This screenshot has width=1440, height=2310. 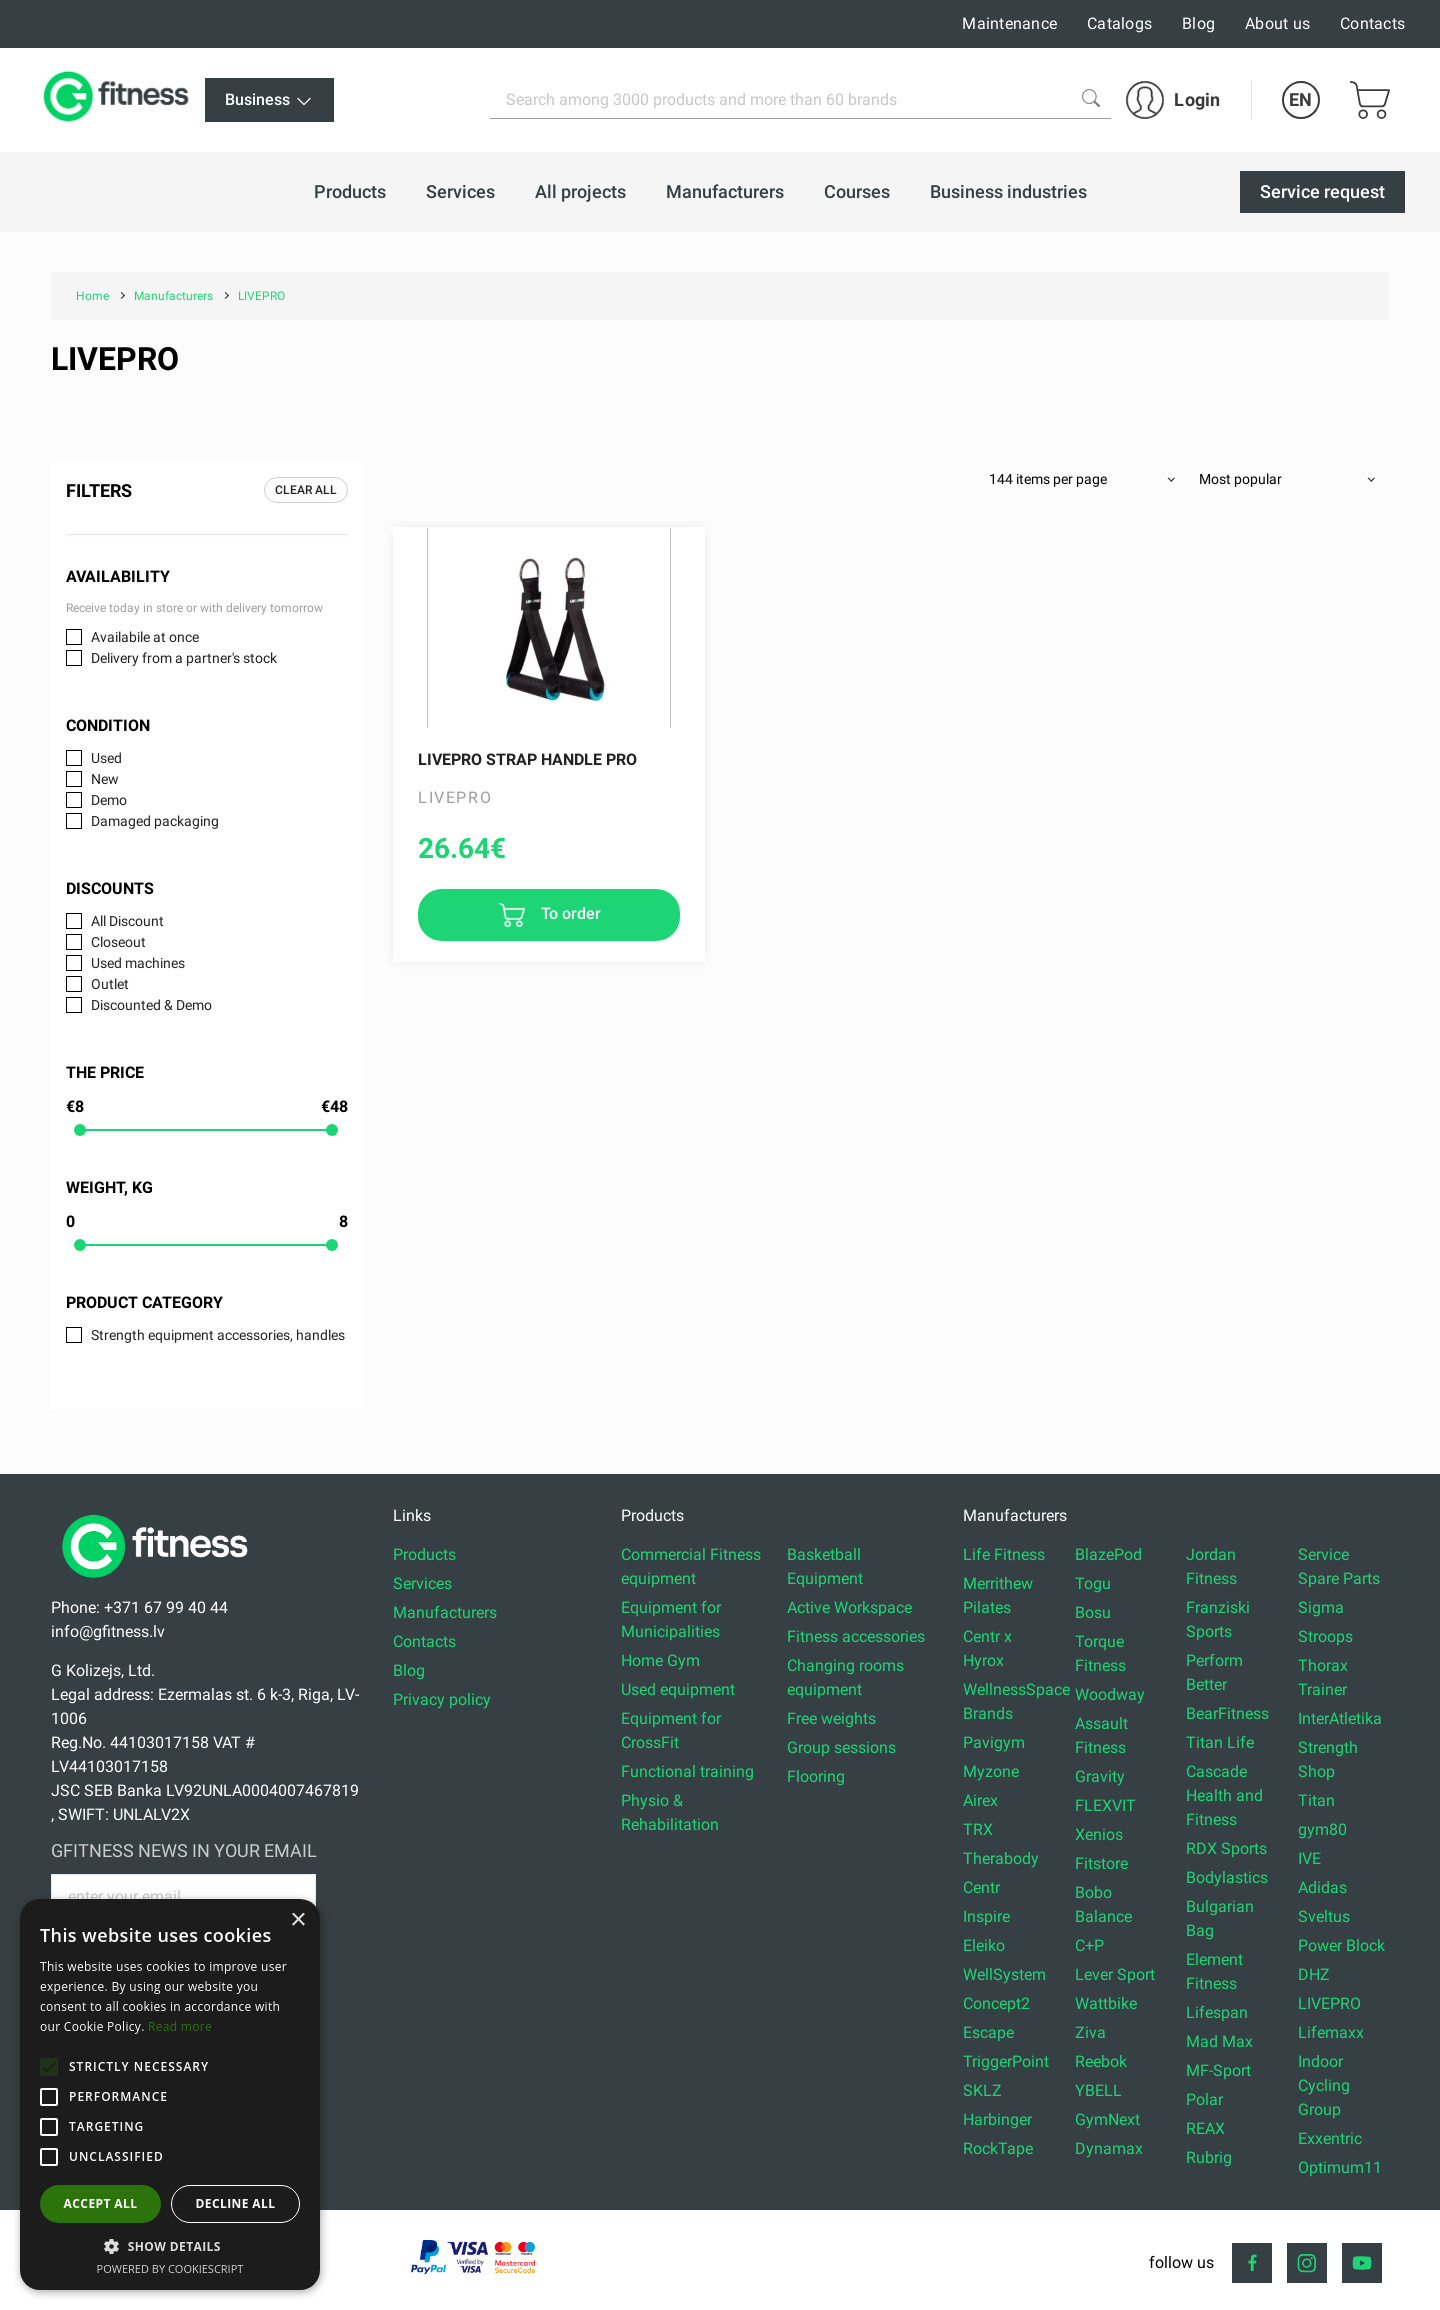 What do you see at coordinates (297, 1920) in the screenshot?
I see `× [button]` at bounding box center [297, 1920].